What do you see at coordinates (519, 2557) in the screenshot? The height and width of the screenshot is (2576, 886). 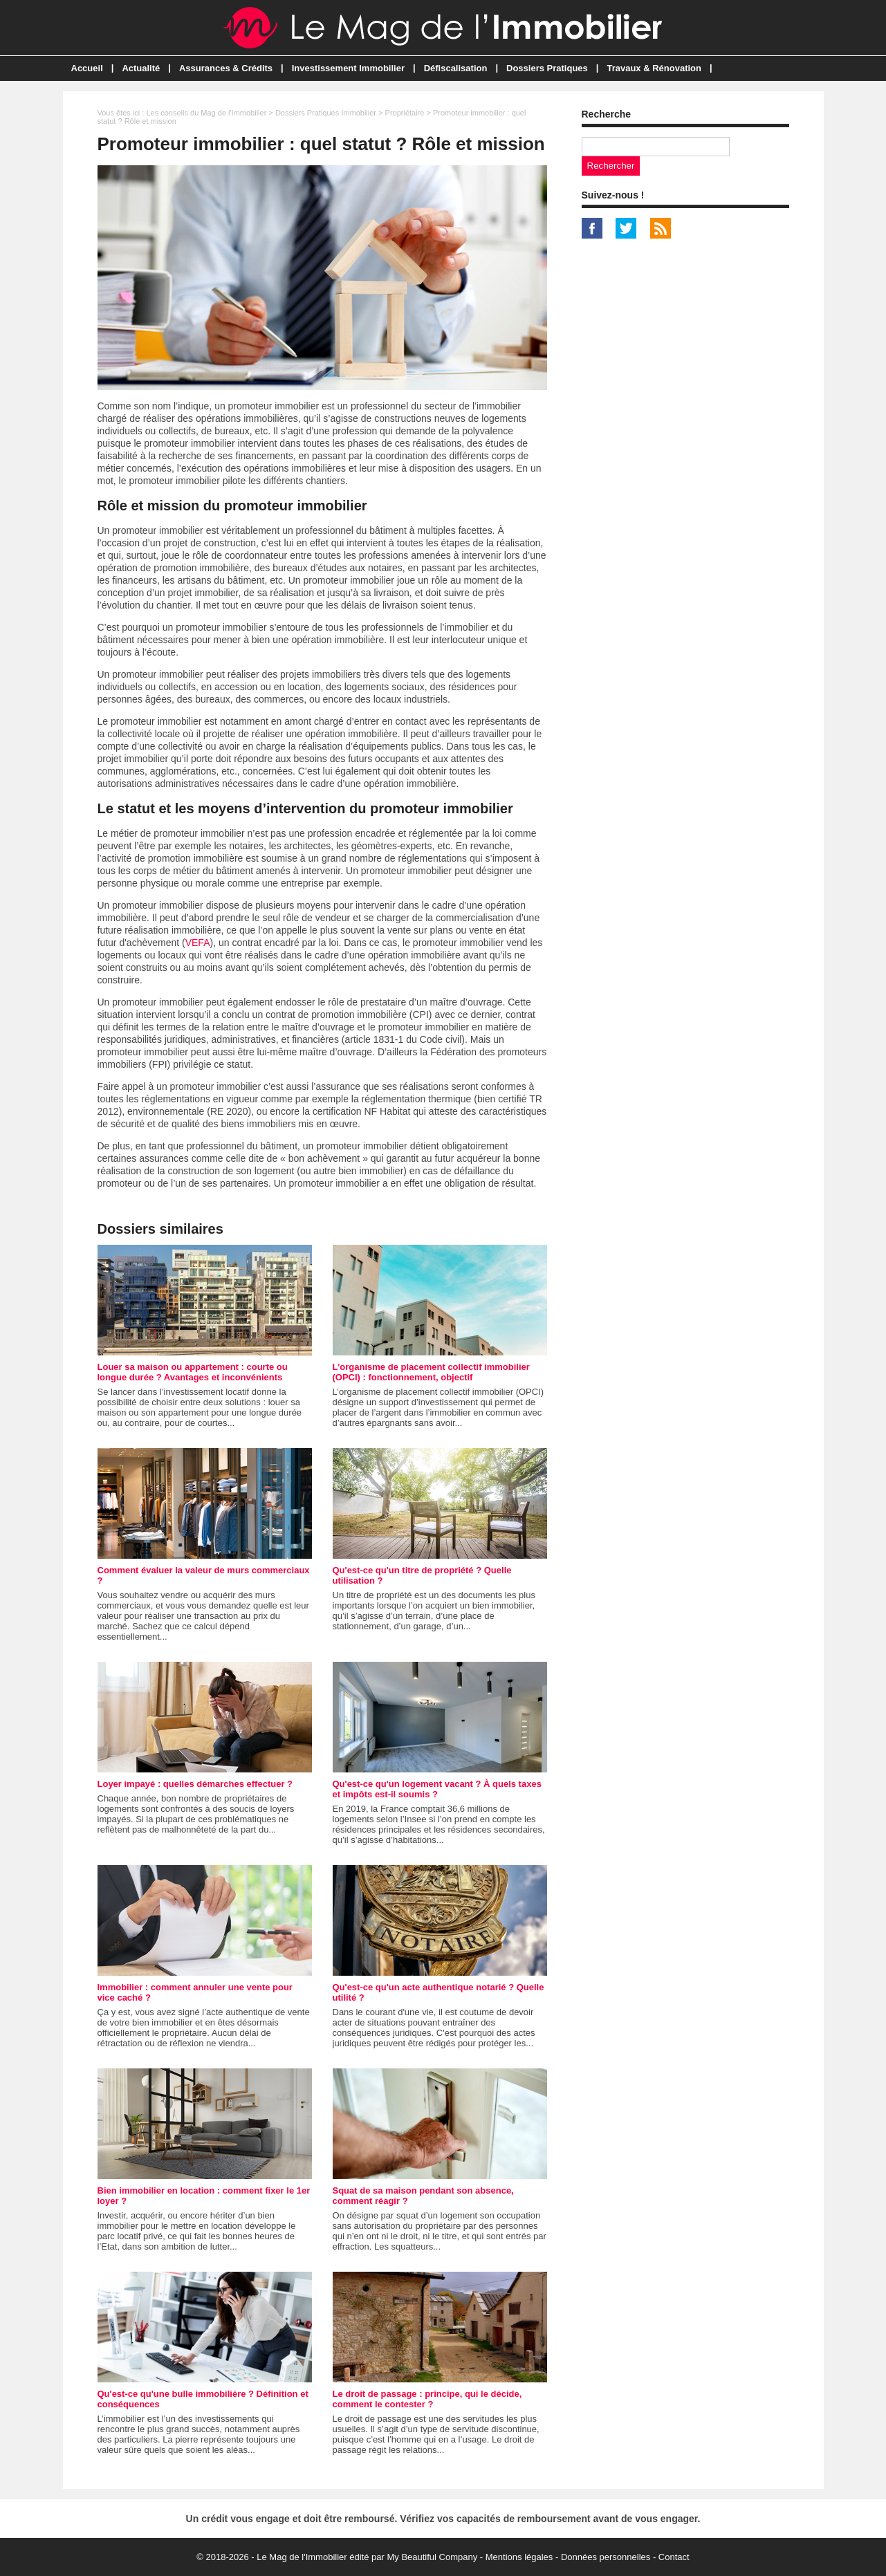 I see `Mentions légales` at bounding box center [519, 2557].